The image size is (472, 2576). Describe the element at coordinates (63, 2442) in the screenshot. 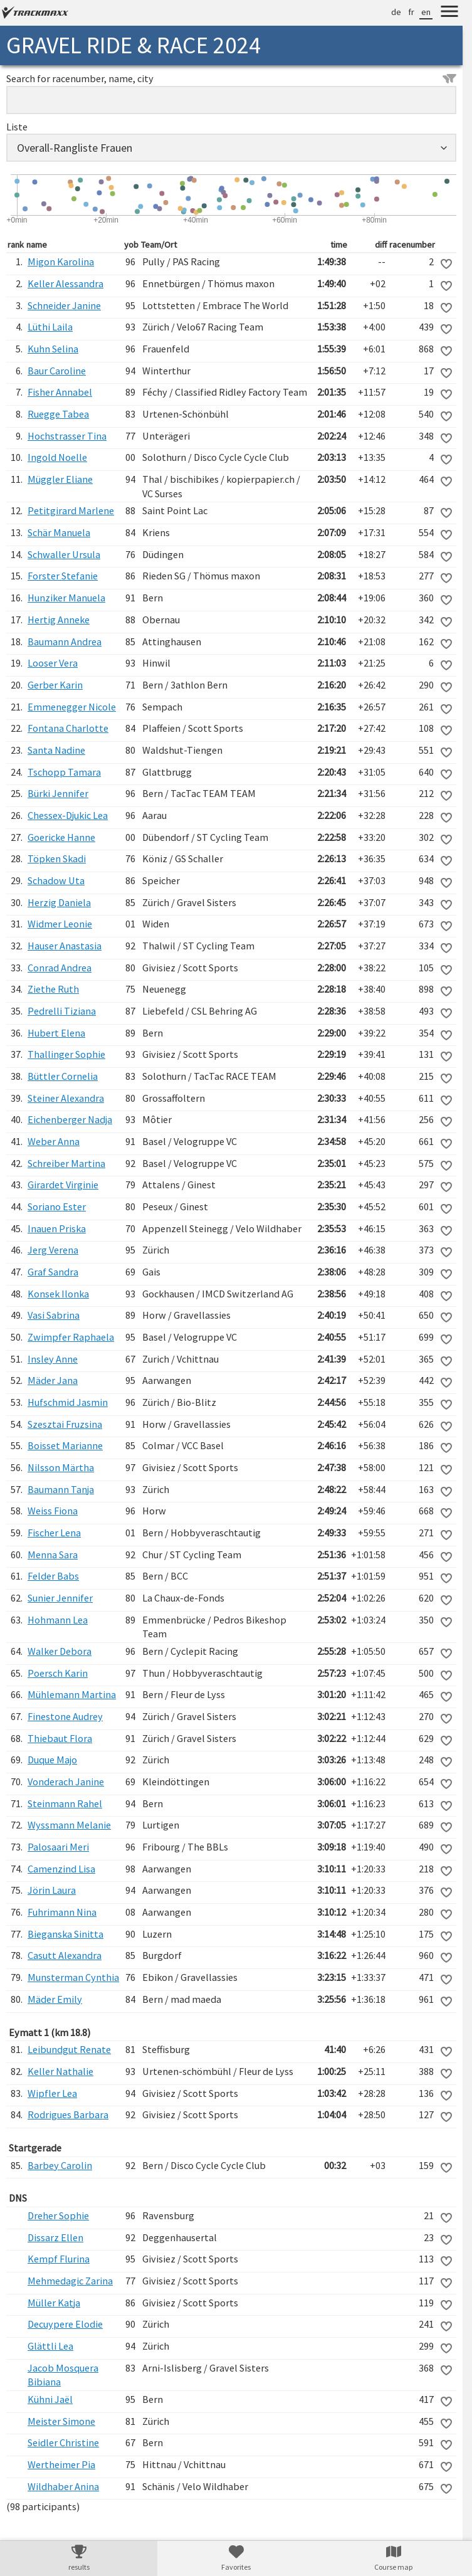

I see `Seidler Christine` at that location.